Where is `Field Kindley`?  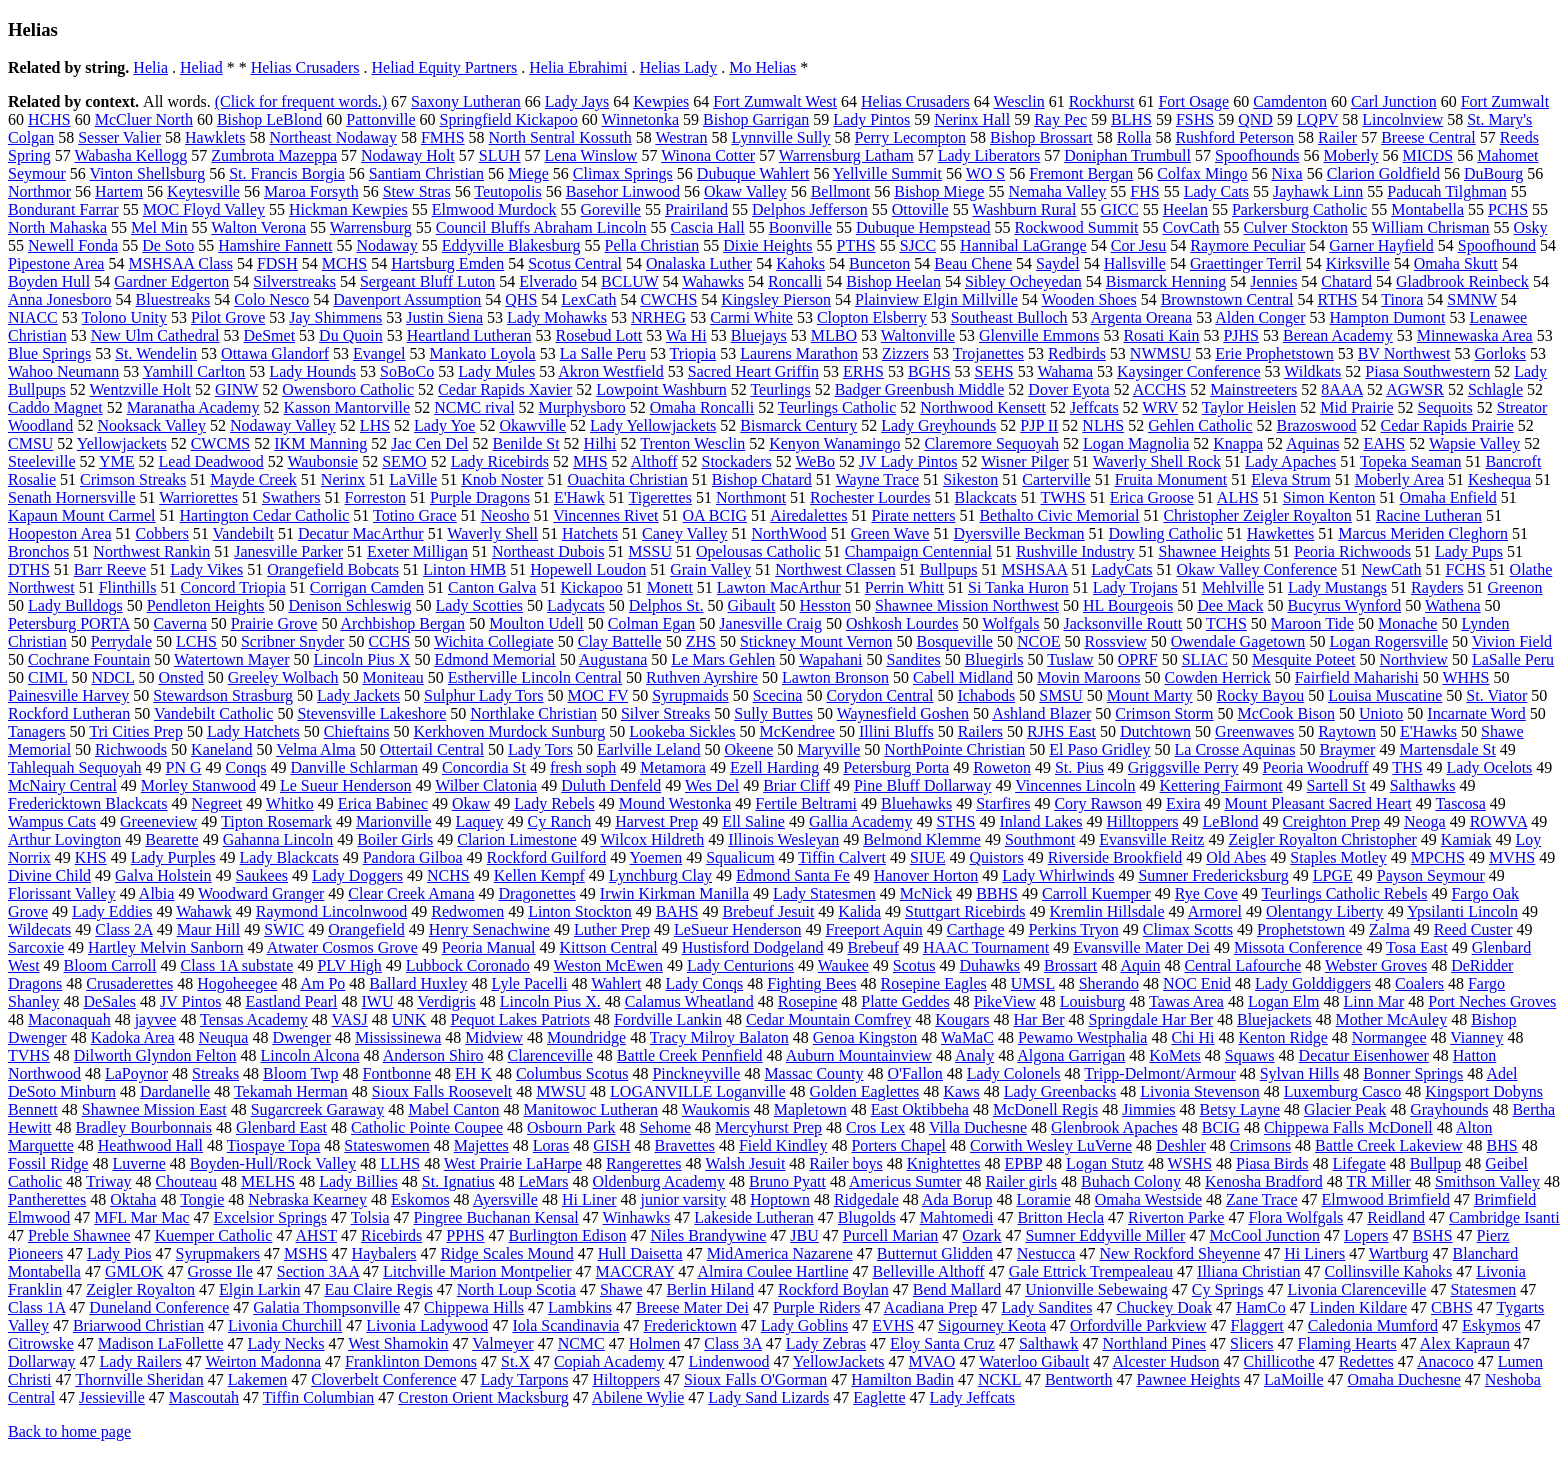 Field Kindley is located at coordinates (783, 1145).